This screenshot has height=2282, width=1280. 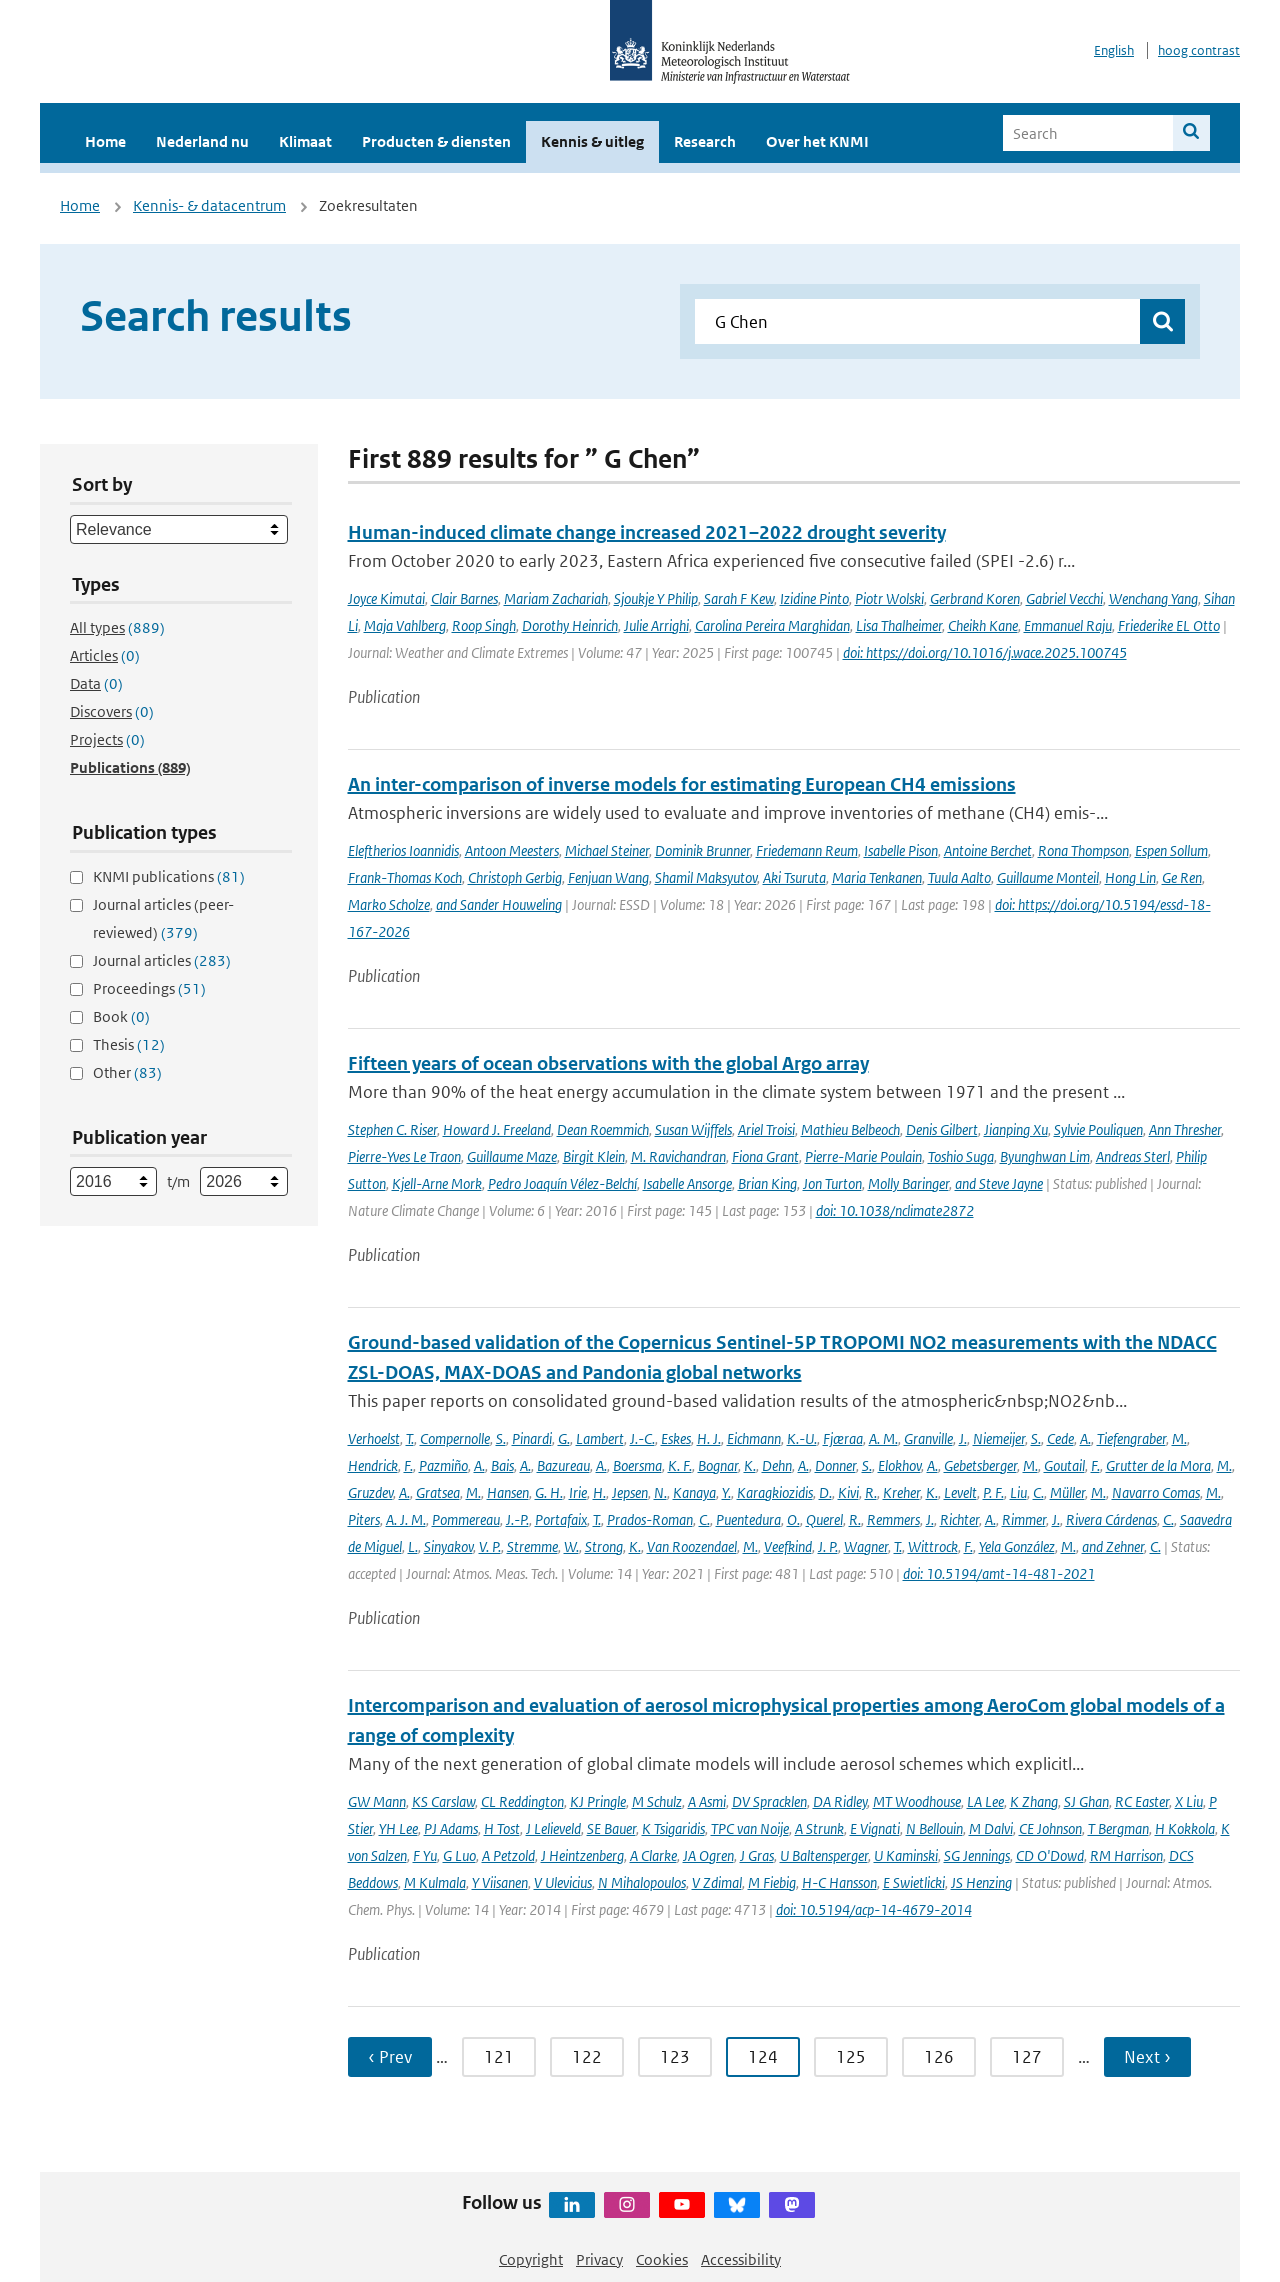 What do you see at coordinates (500, 1882) in the screenshot?
I see `Y Viisanen` at bounding box center [500, 1882].